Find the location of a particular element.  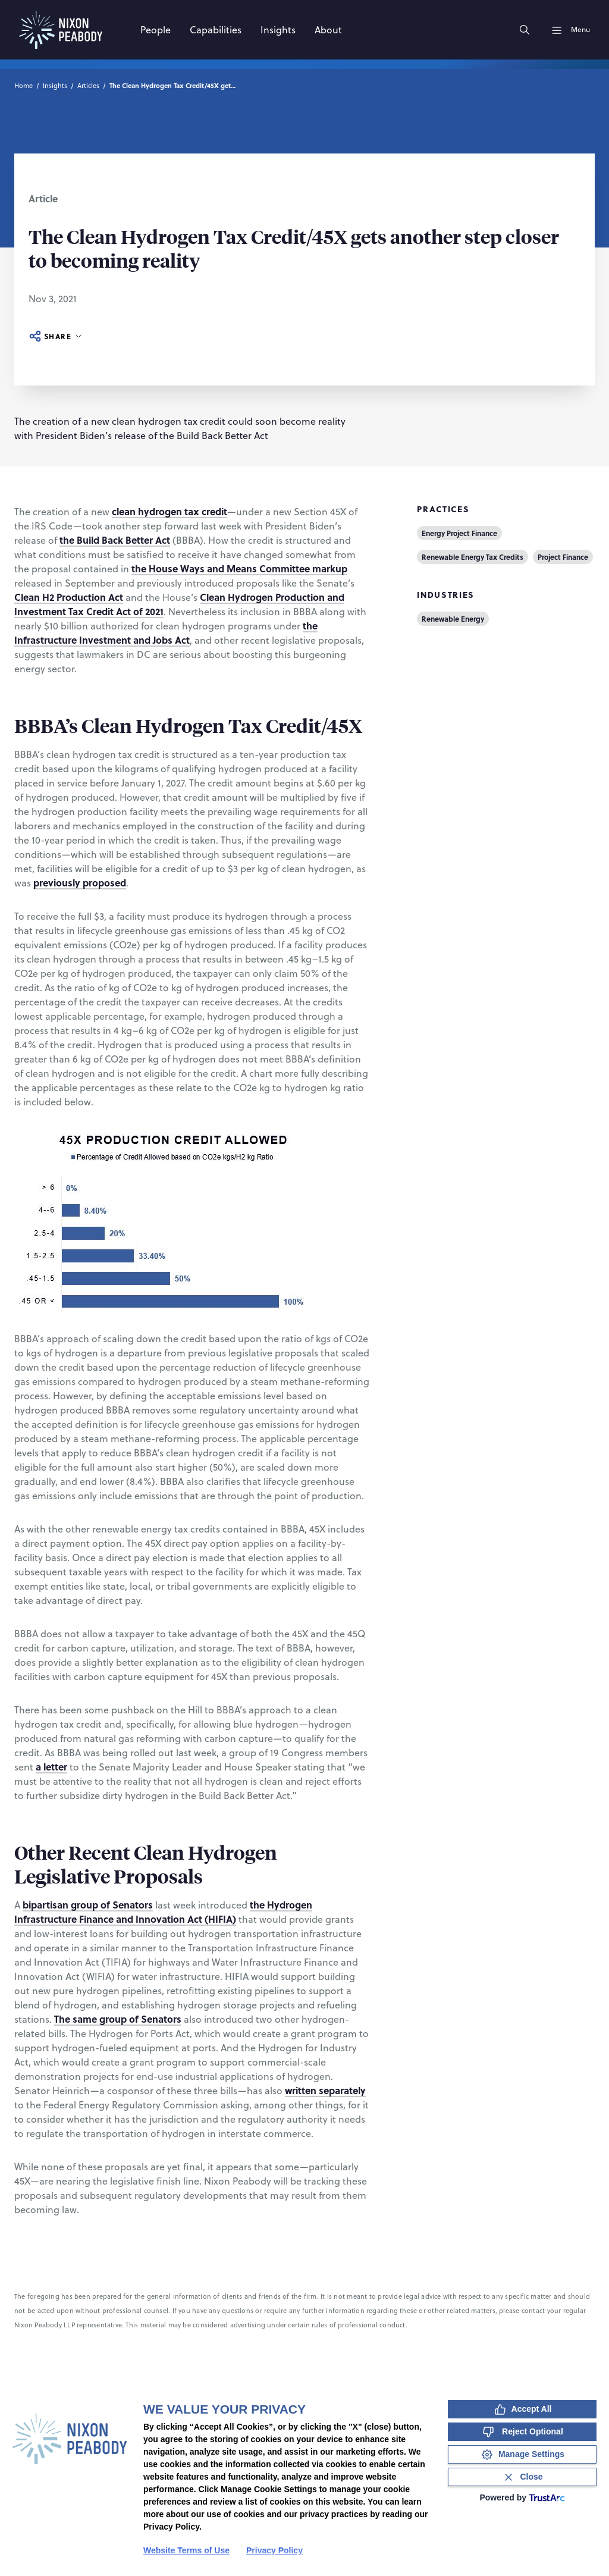

a letter is located at coordinates (51, 1766).